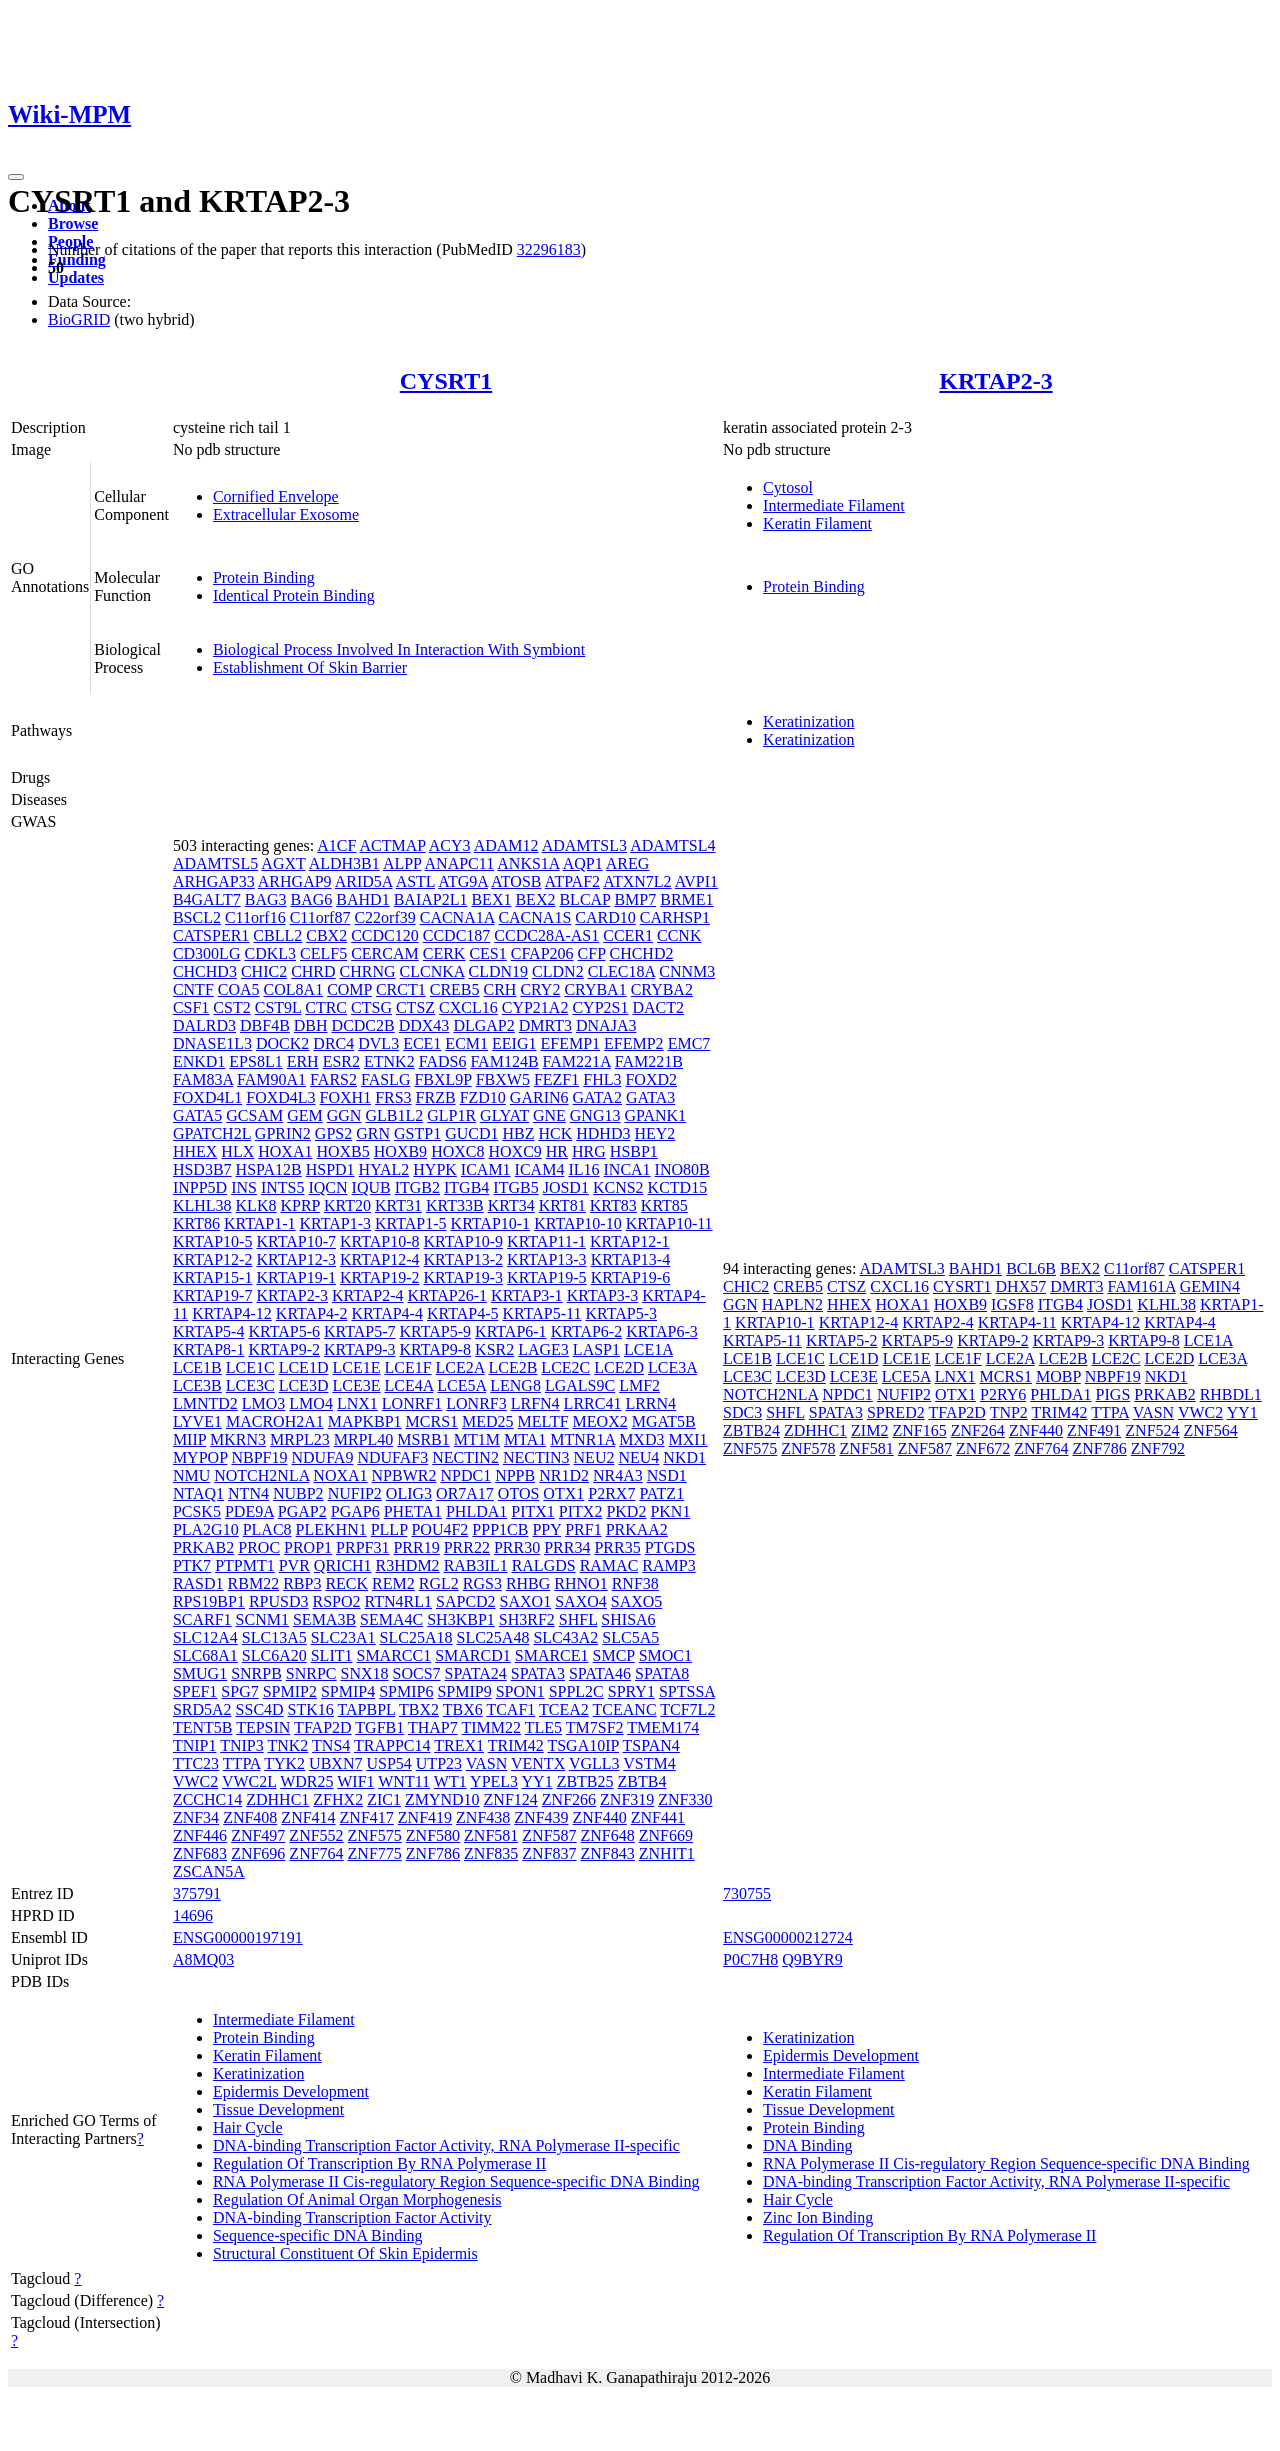 The image size is (1280, 2451). I want to click on KRT85, so click(664, 1205).